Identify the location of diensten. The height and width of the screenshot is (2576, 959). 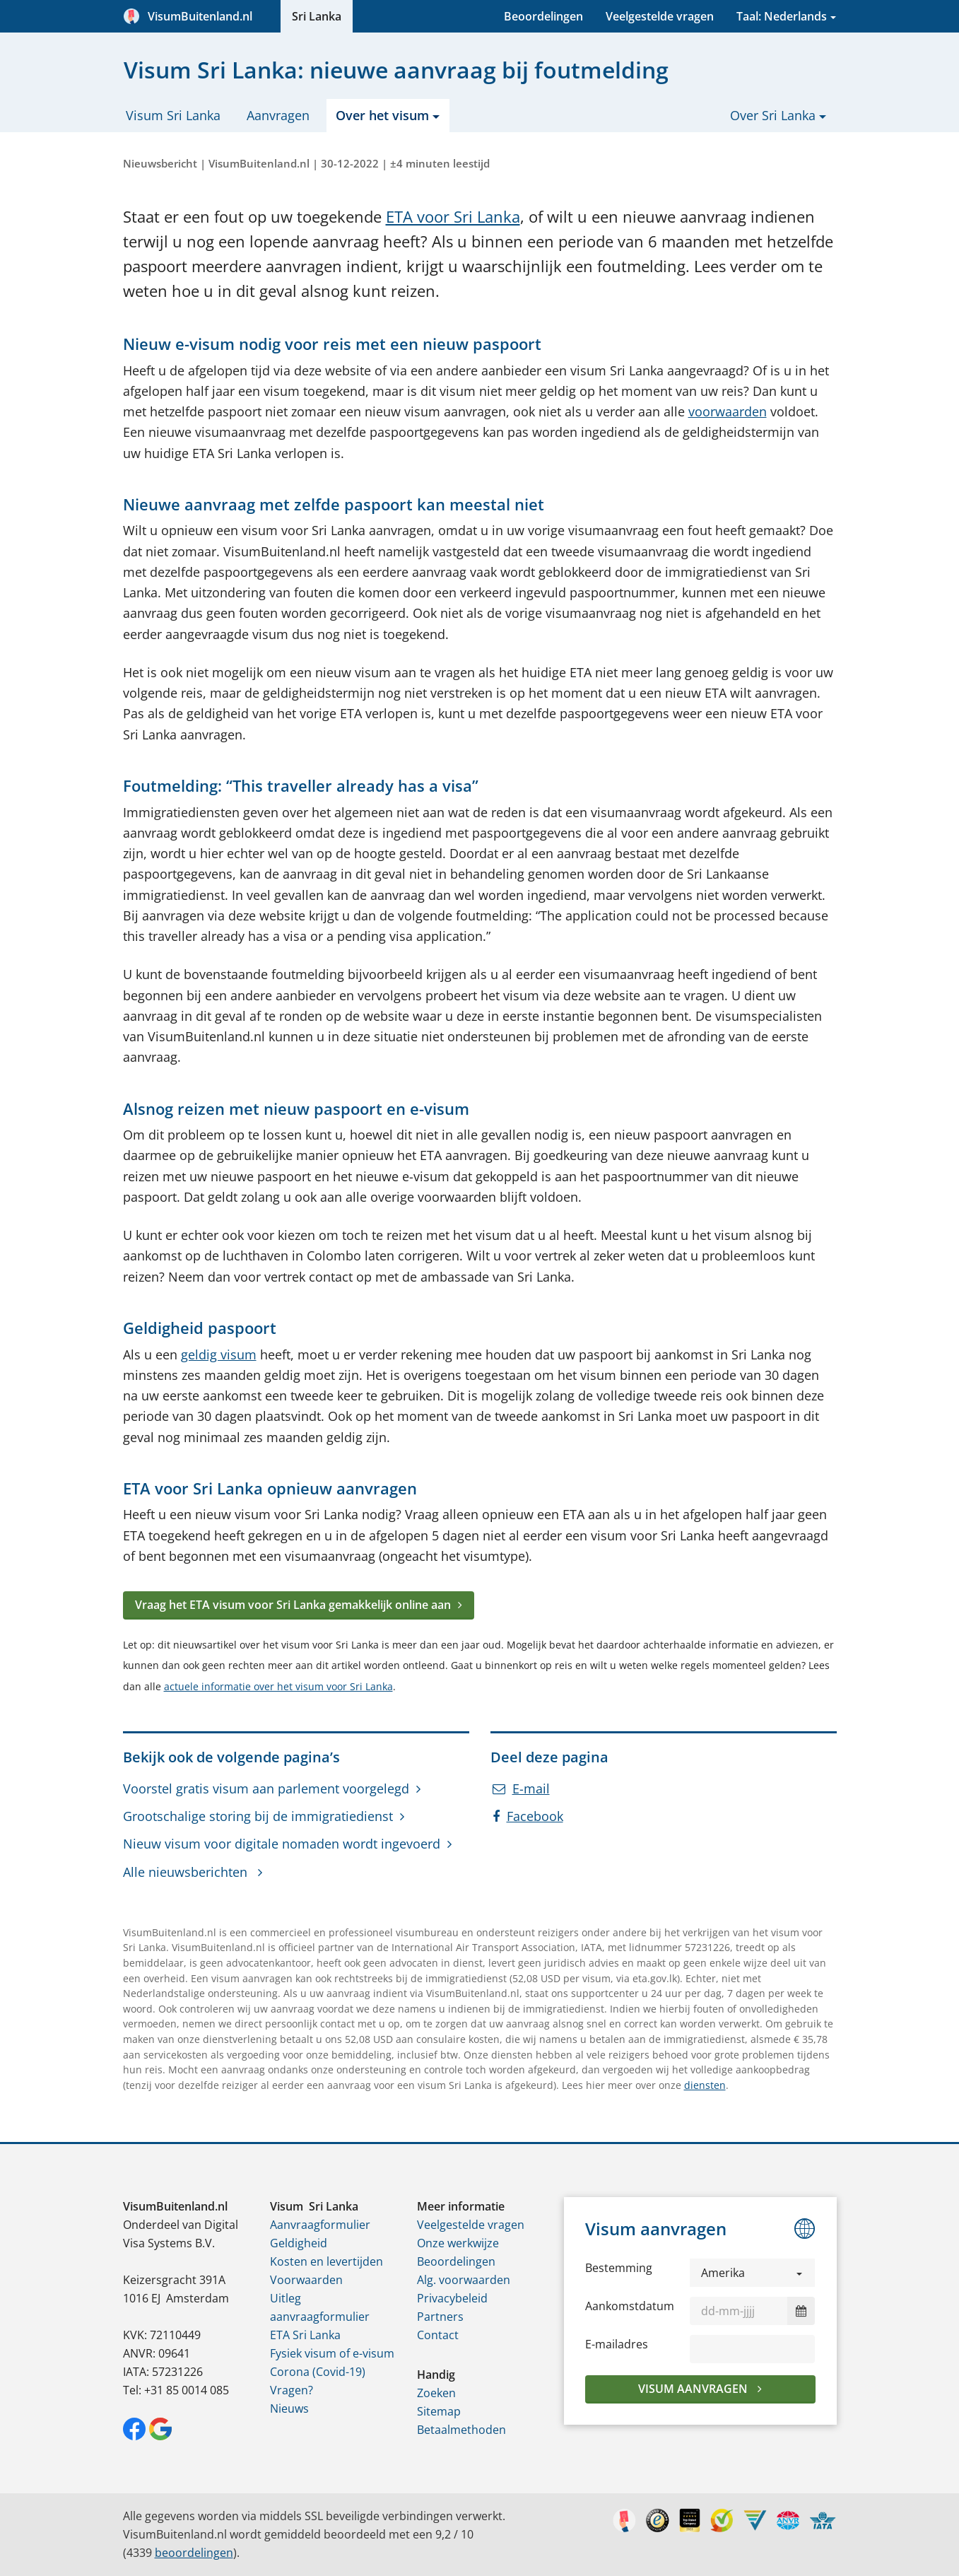
(705, 2085).